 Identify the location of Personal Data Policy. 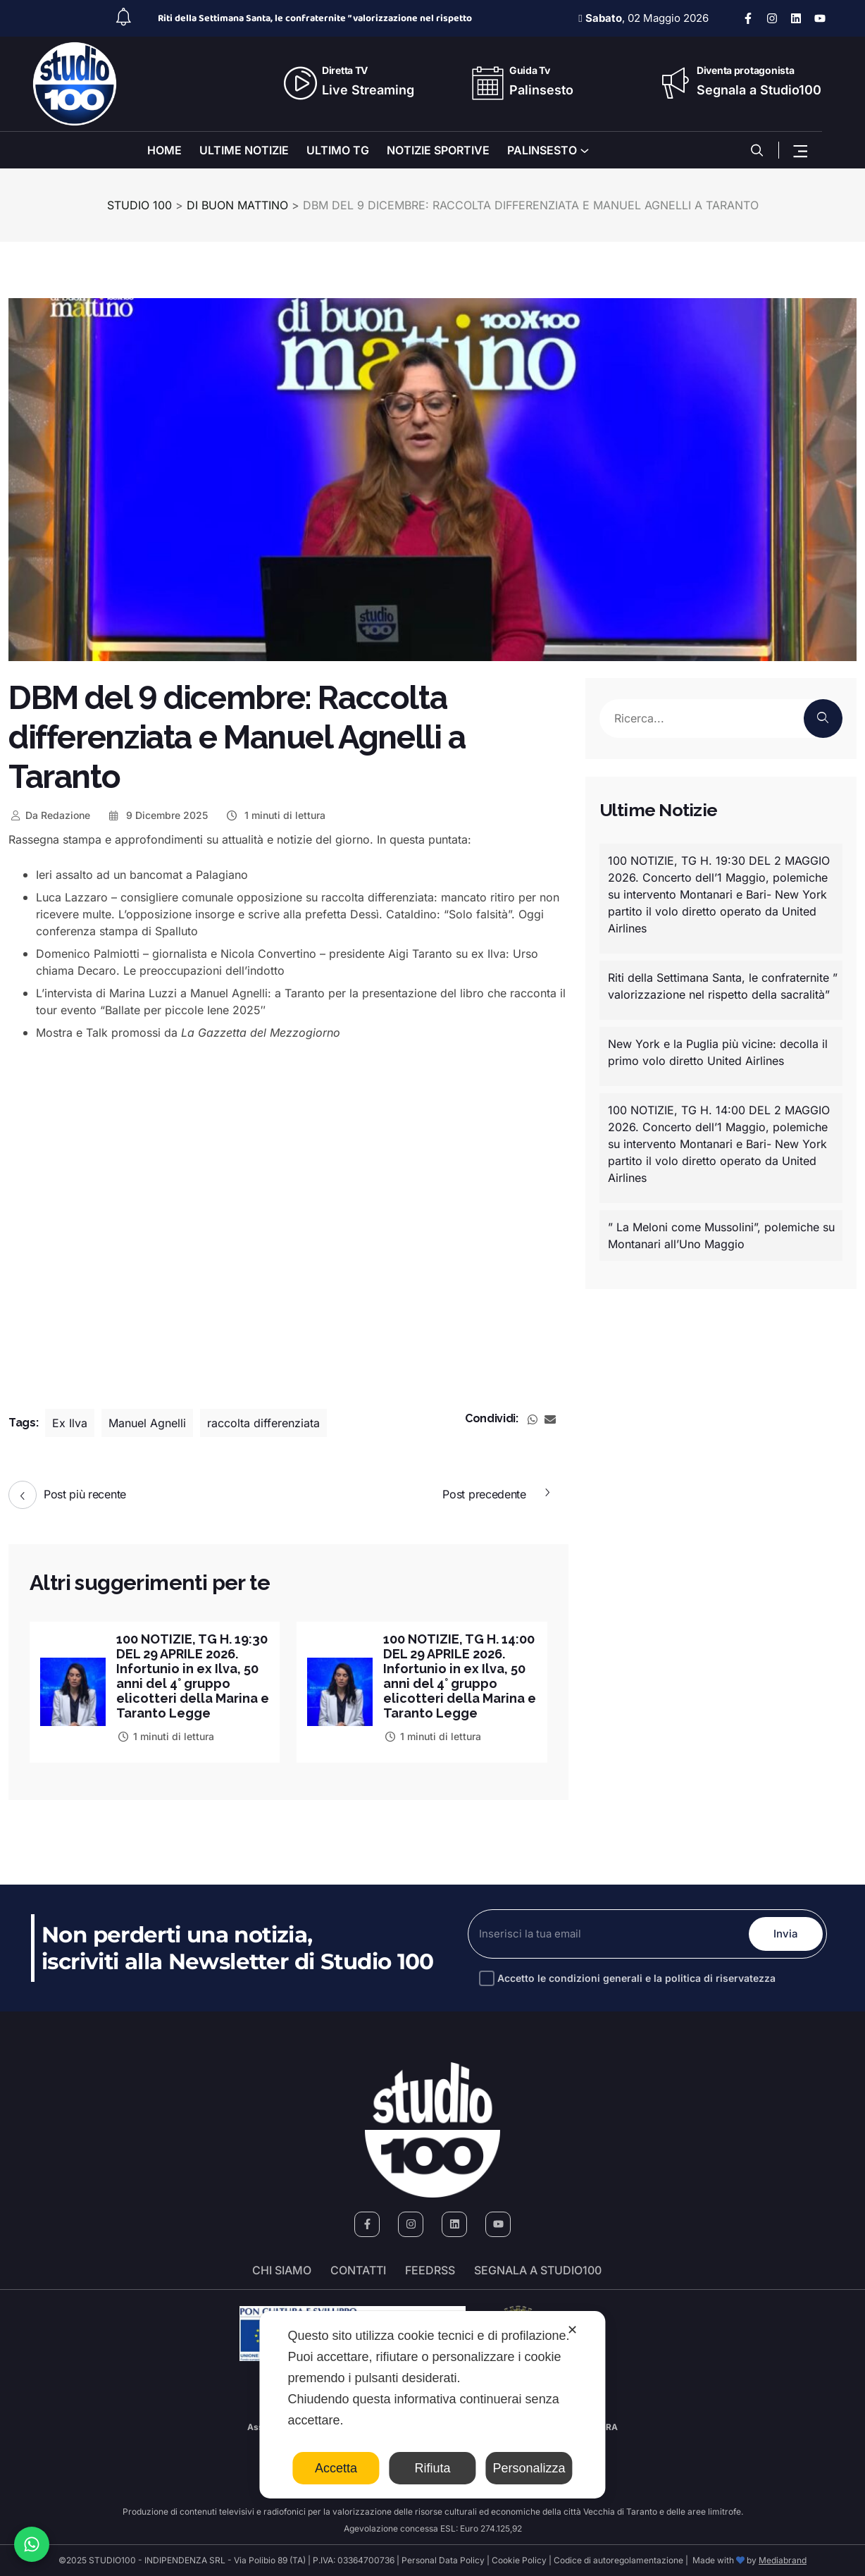
(443, 2560).